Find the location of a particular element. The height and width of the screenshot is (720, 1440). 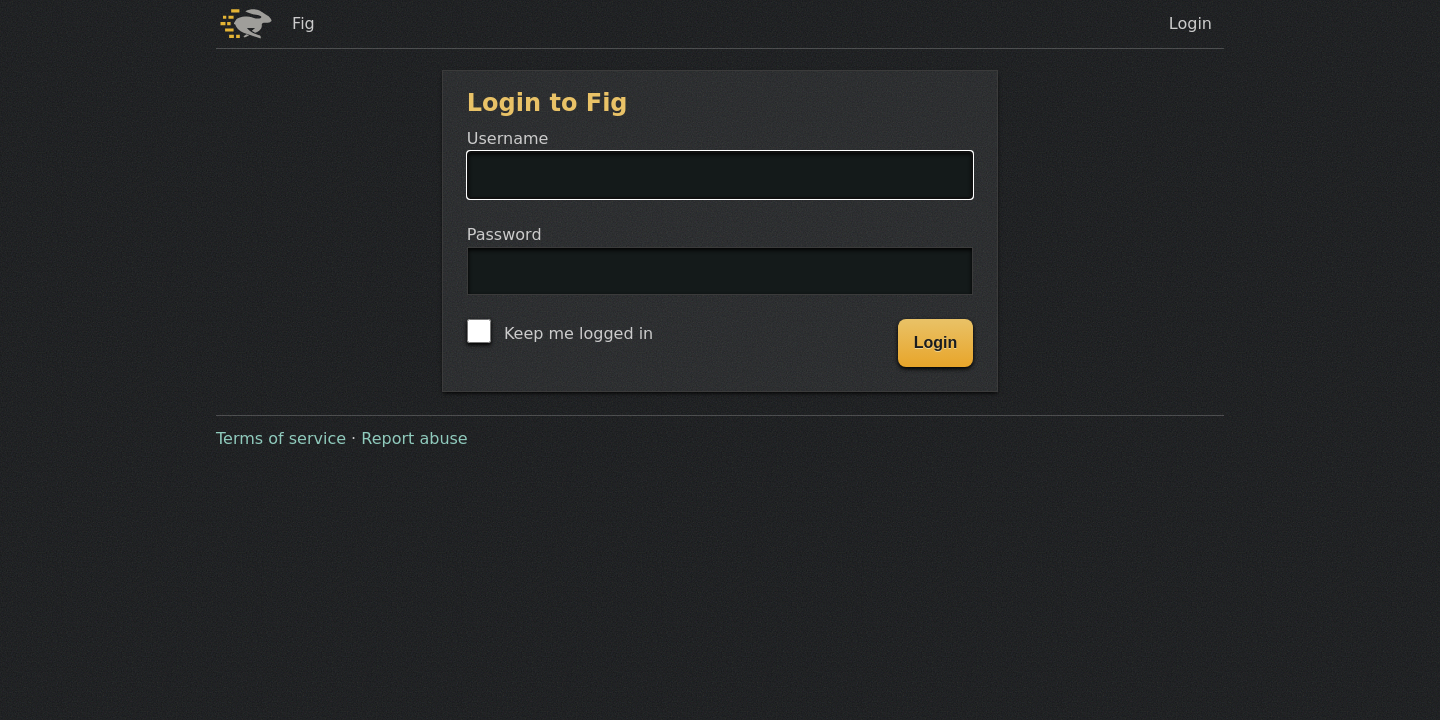

Report abuse is located at coordinates (414, 438).